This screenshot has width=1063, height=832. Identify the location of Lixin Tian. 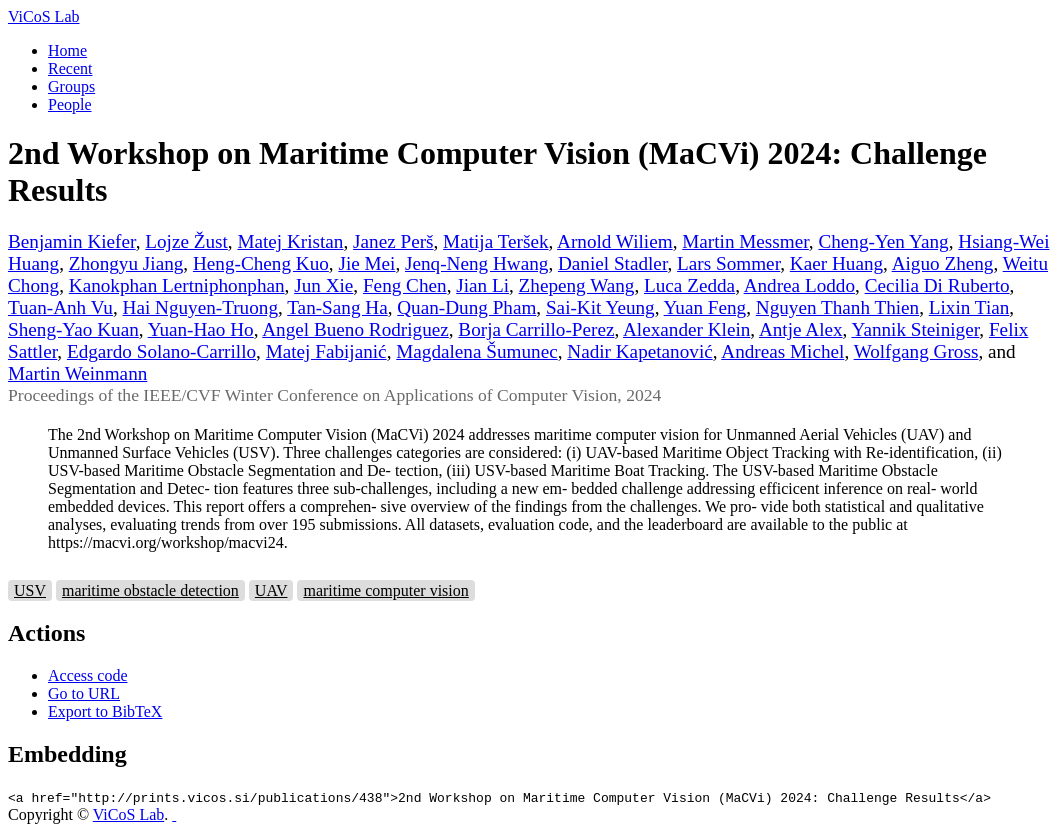
(969, 307).